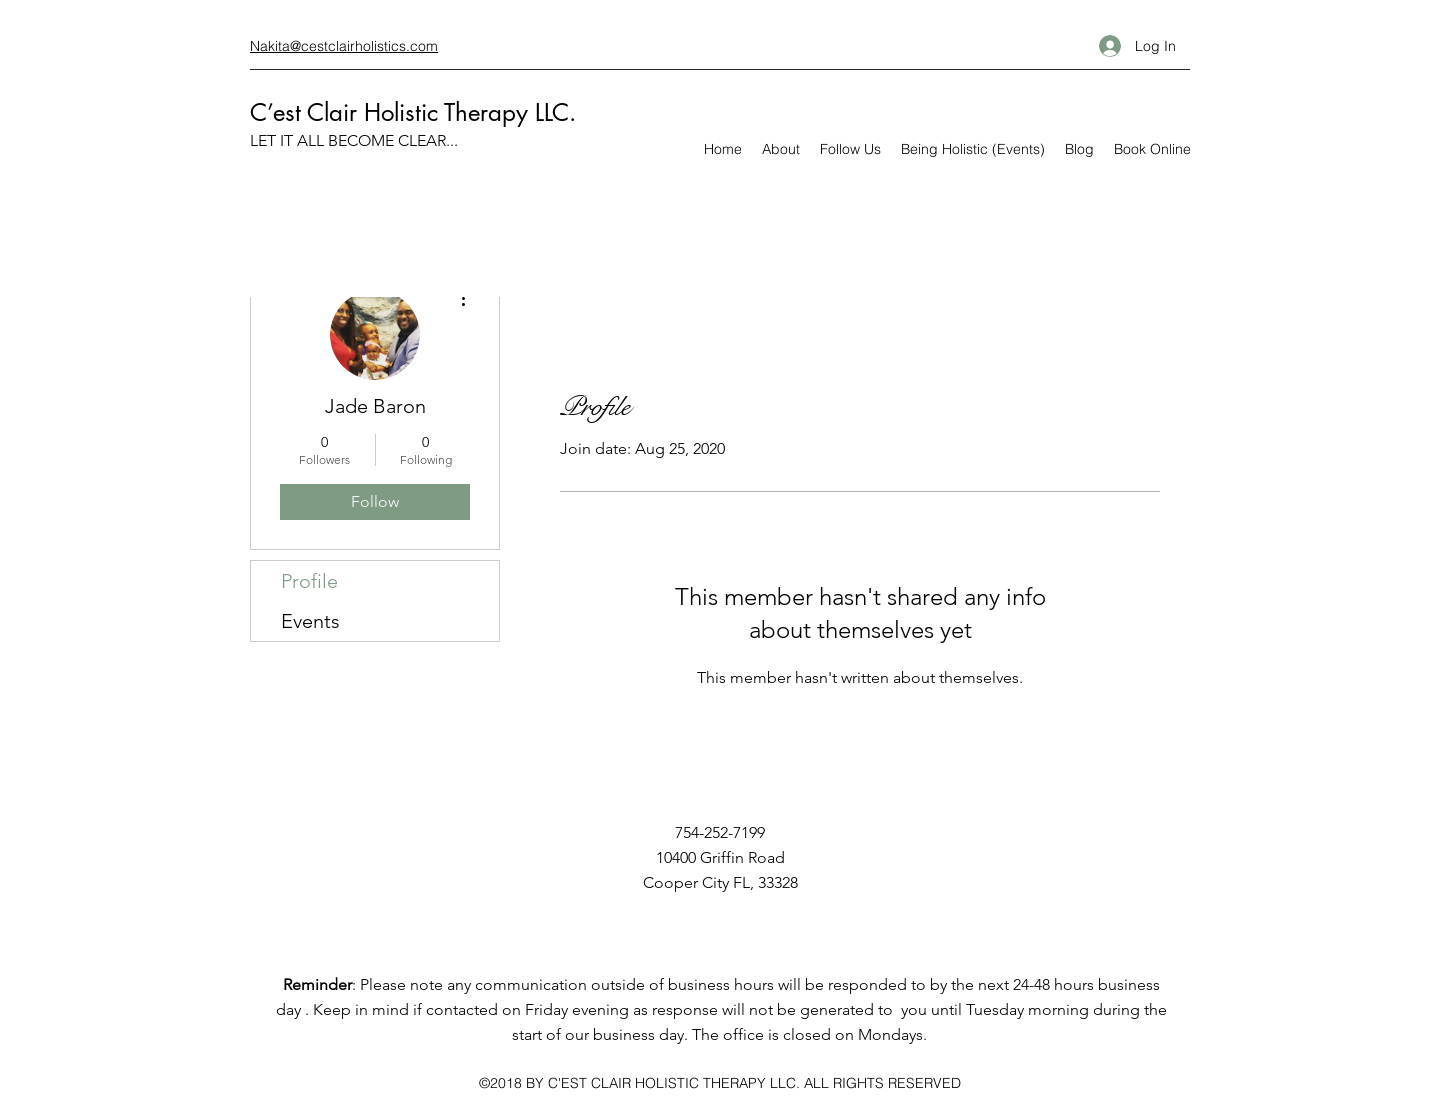  Describe the element at coordinates (310, 621) in the screenshot. I see `Events` at that location.